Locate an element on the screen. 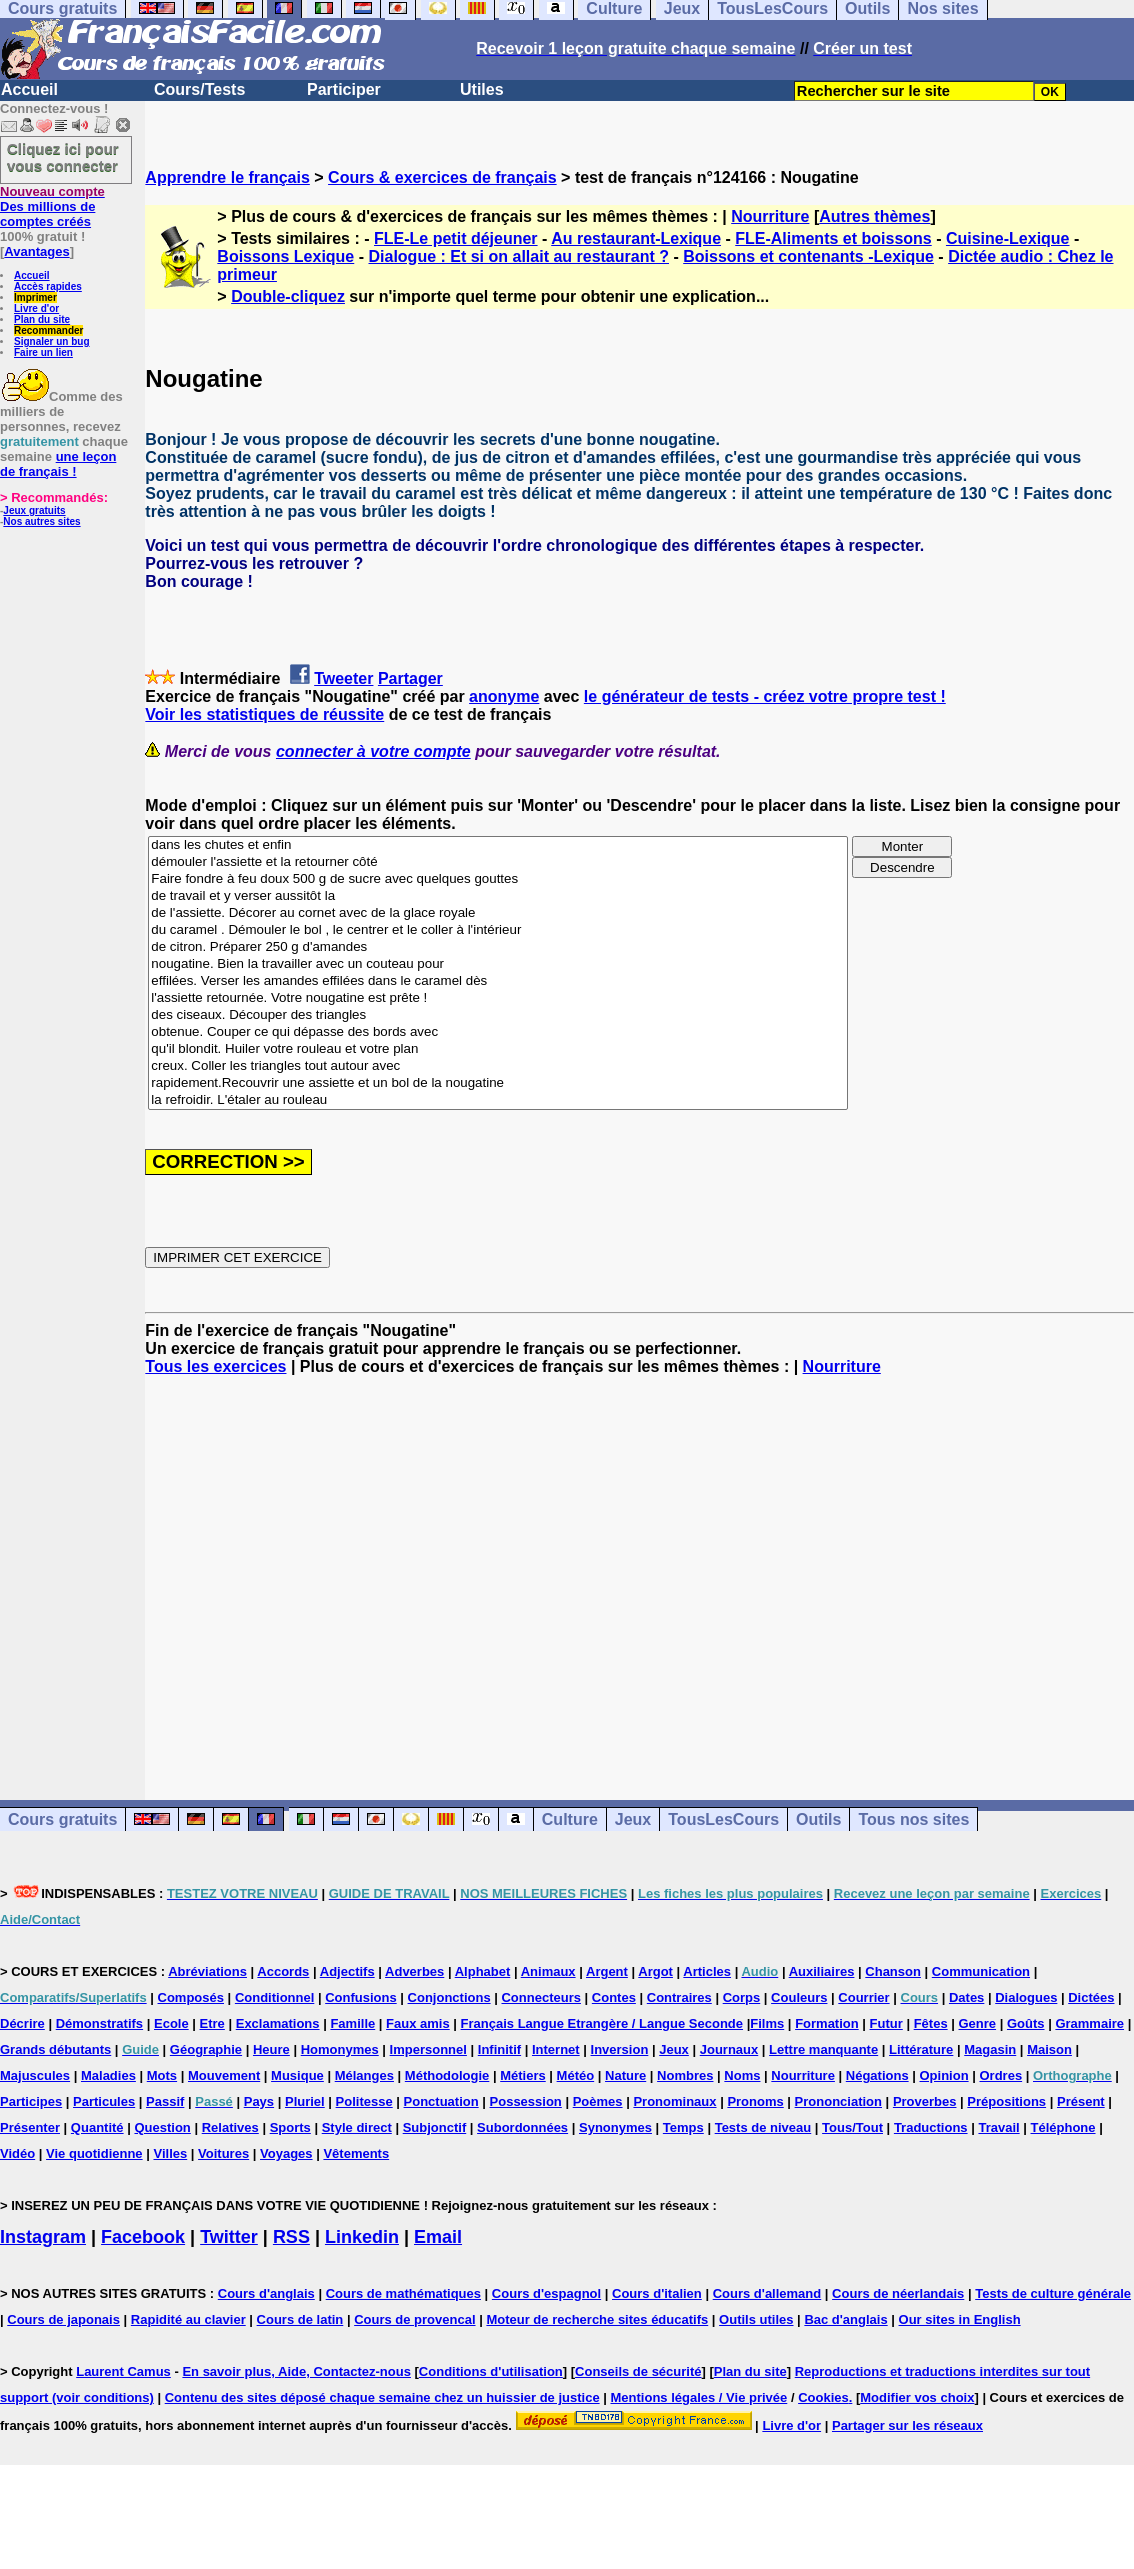 Image resolution: width=1134 pixels, height=2569 pixels. Imprimer is located at coordinates (35, 297).